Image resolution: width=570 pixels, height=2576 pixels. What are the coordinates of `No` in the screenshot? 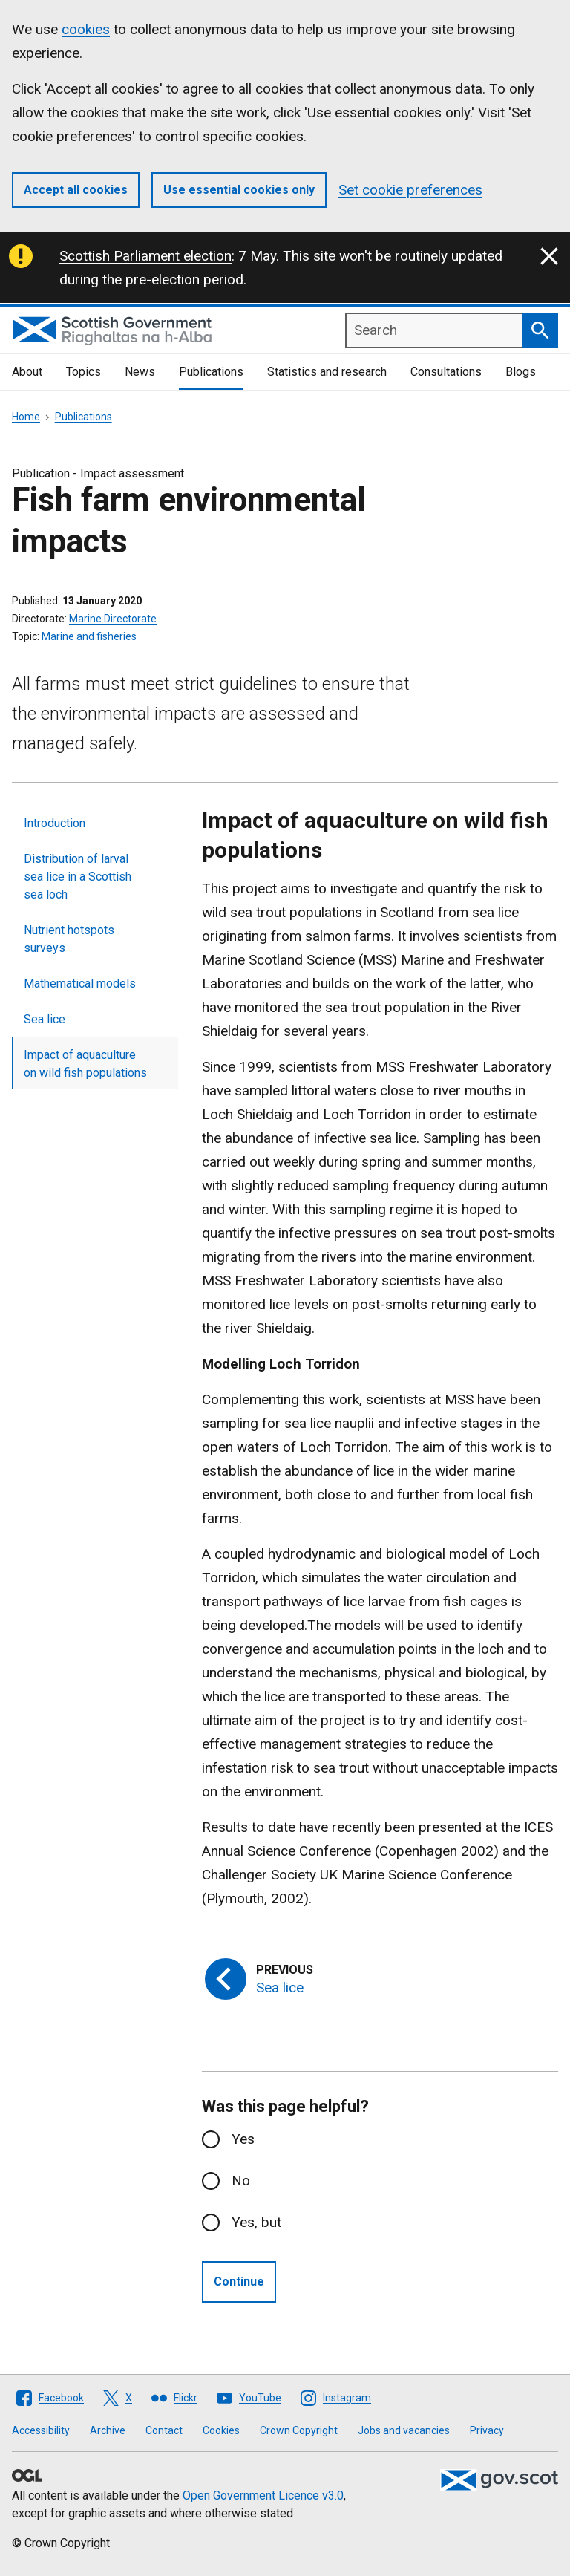 It's located at (241, 2180).